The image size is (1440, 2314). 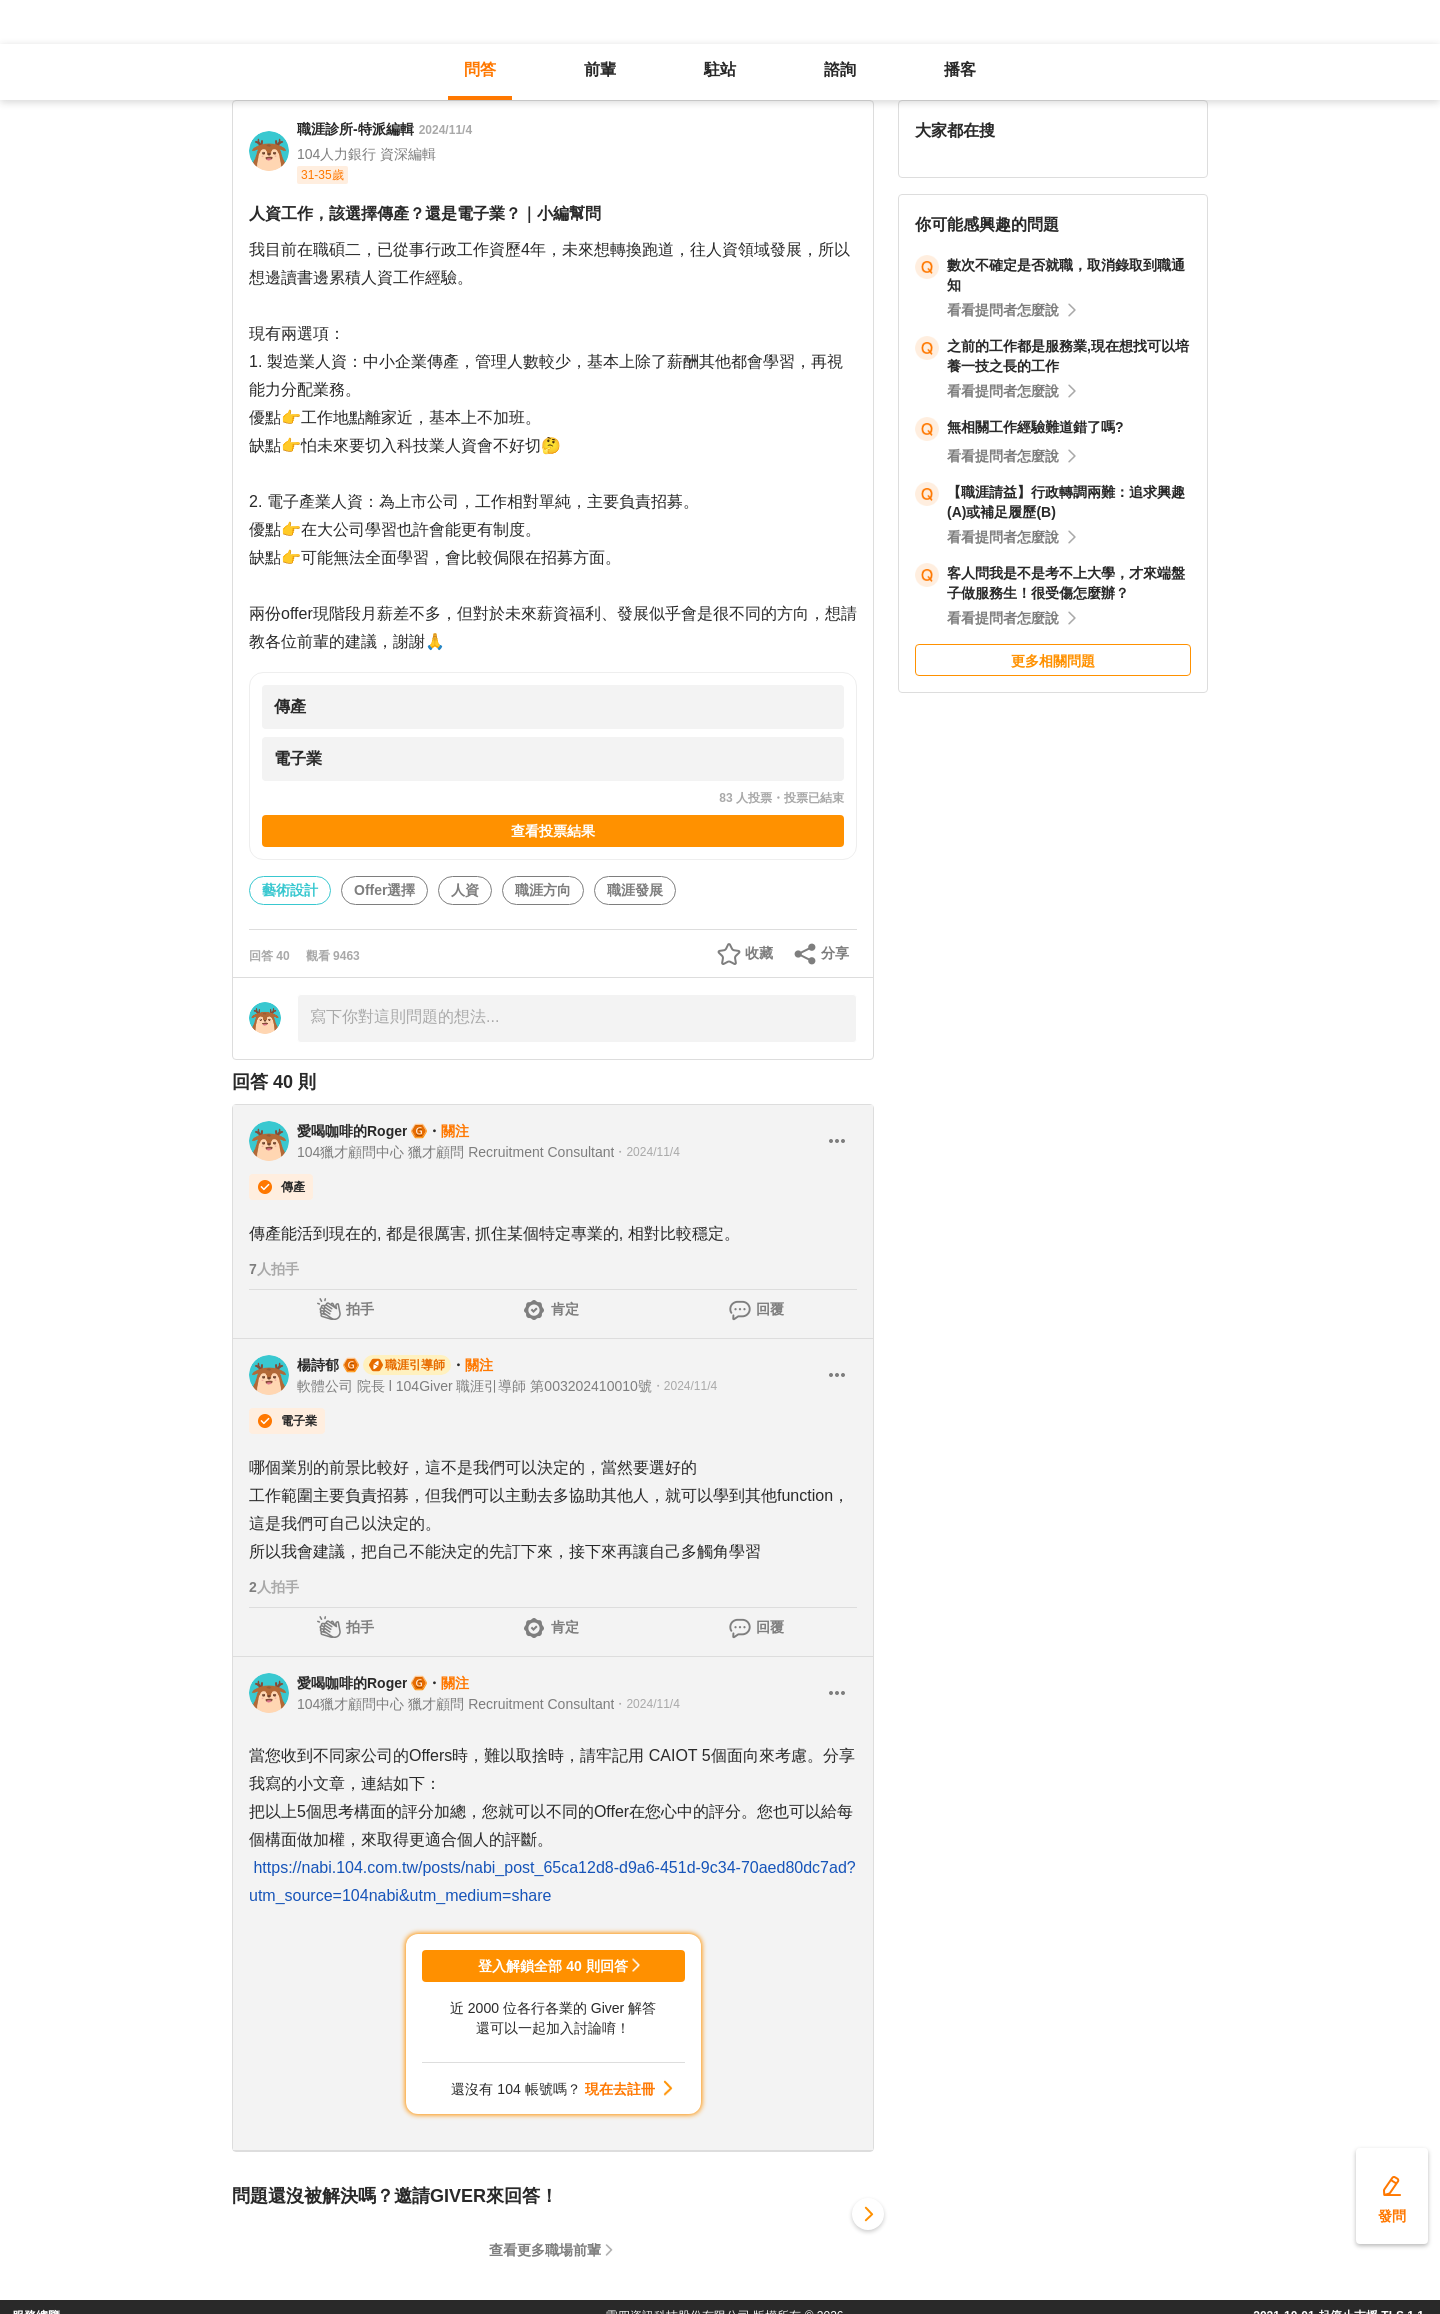 What do you see at coordinates (840, 69) in the screenshot?
I see `諮詢` at bounding box center [840, 69].